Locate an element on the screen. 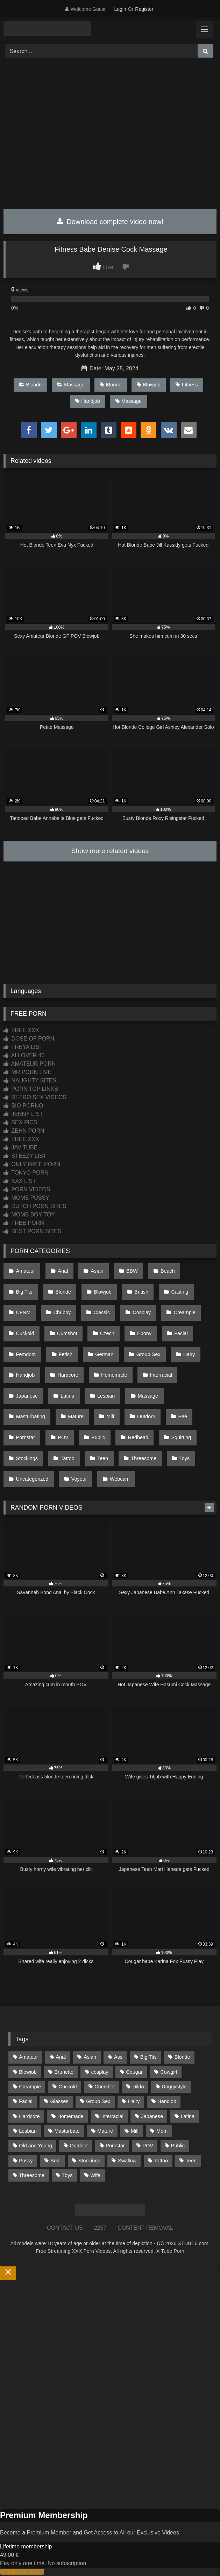  Blonde is located at coordinates (30, 384).